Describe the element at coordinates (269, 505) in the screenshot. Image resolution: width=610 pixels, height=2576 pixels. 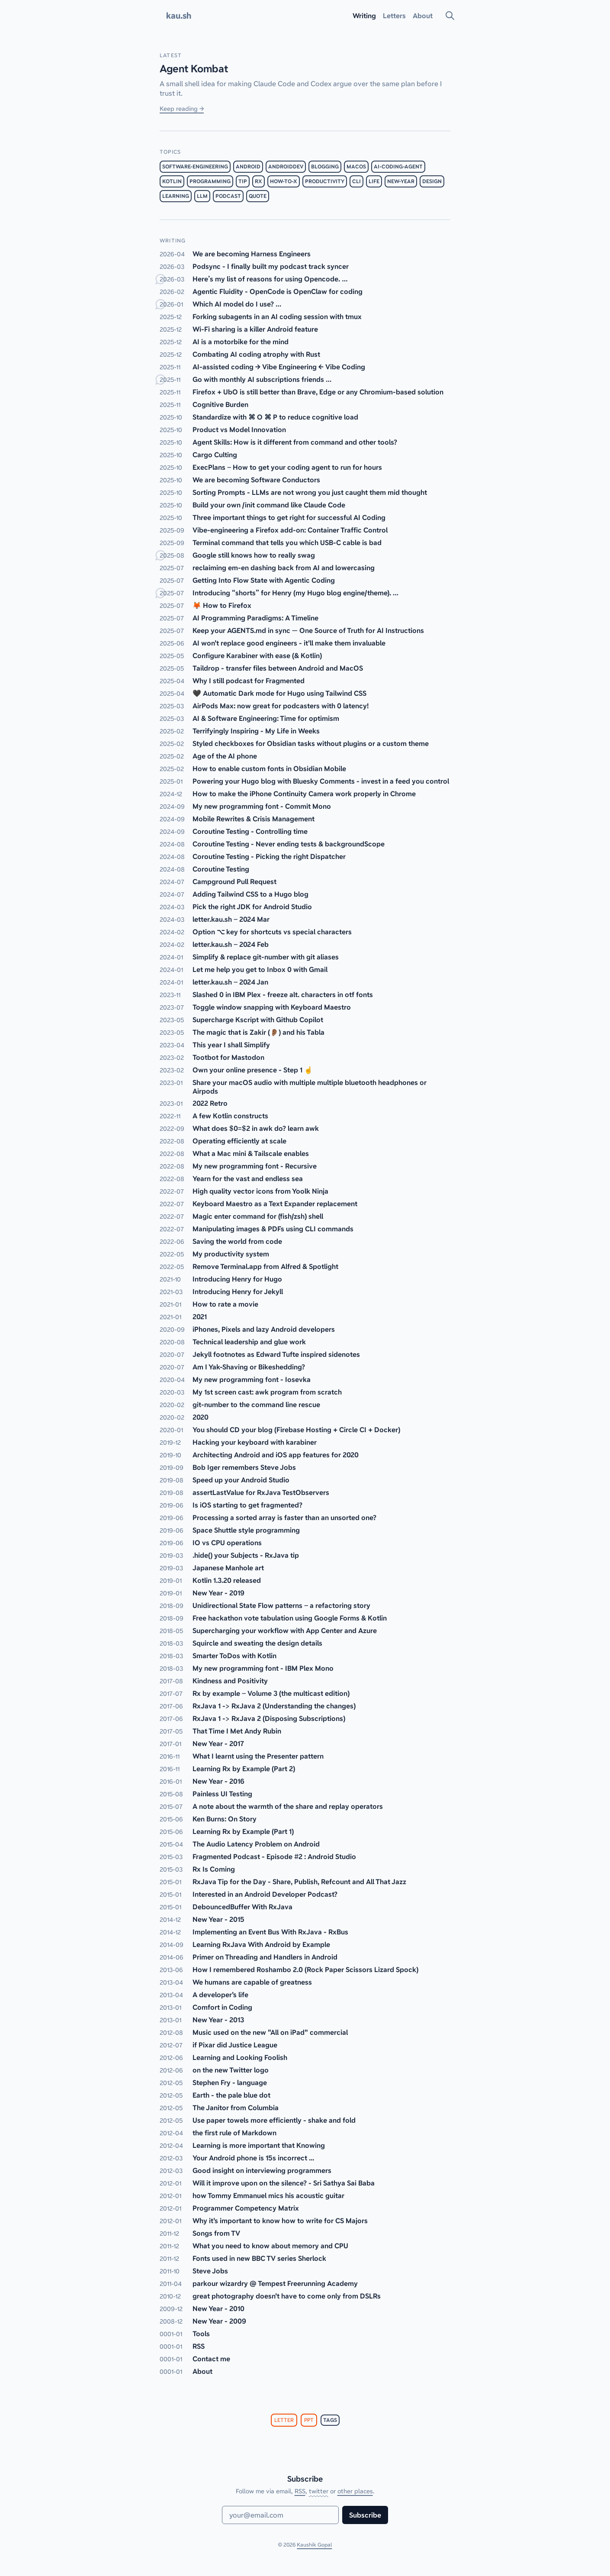
I see `Build your own /init command like Claude Code` at that location.